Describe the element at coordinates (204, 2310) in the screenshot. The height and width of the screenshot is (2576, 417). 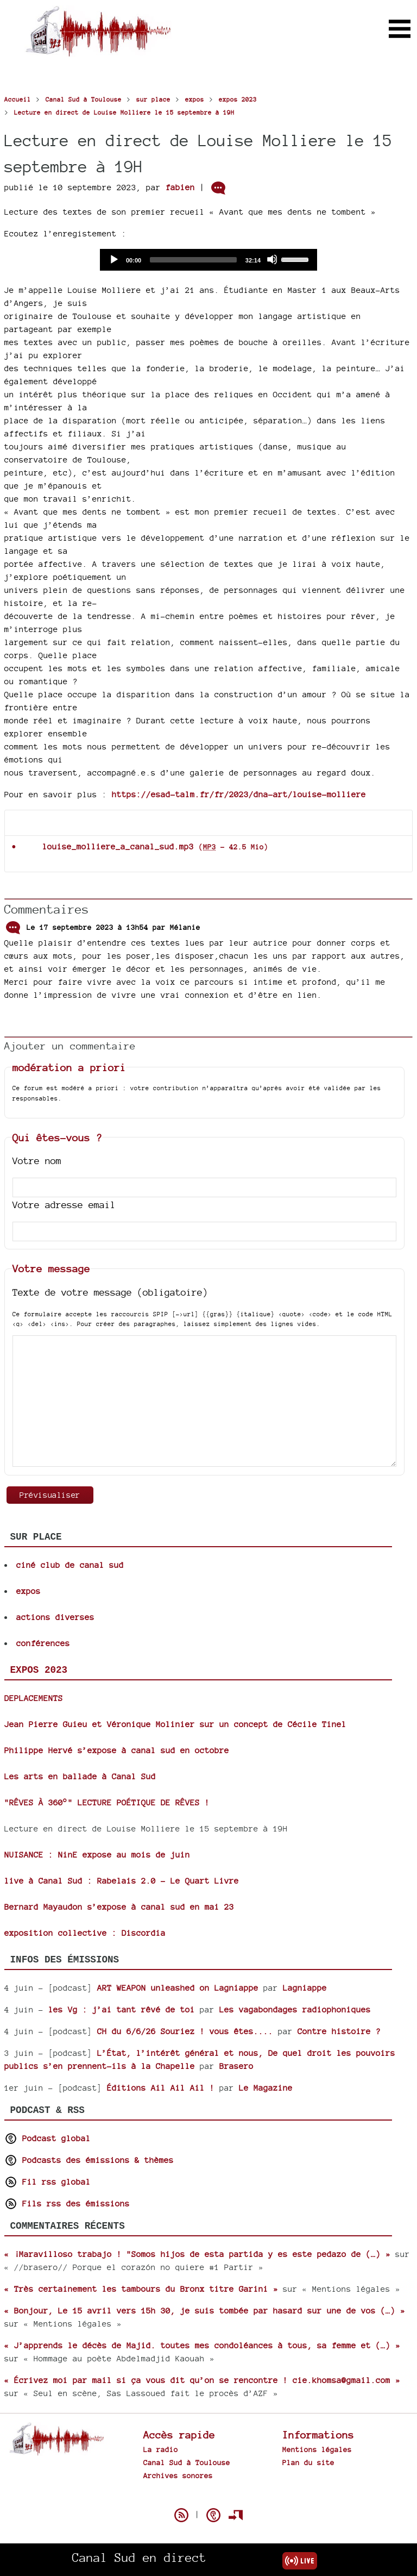
I see `« Bonjour, Le 15 avril vers 15h 30, je suis tombée par hasard sur une de vos (…) »` at that location.